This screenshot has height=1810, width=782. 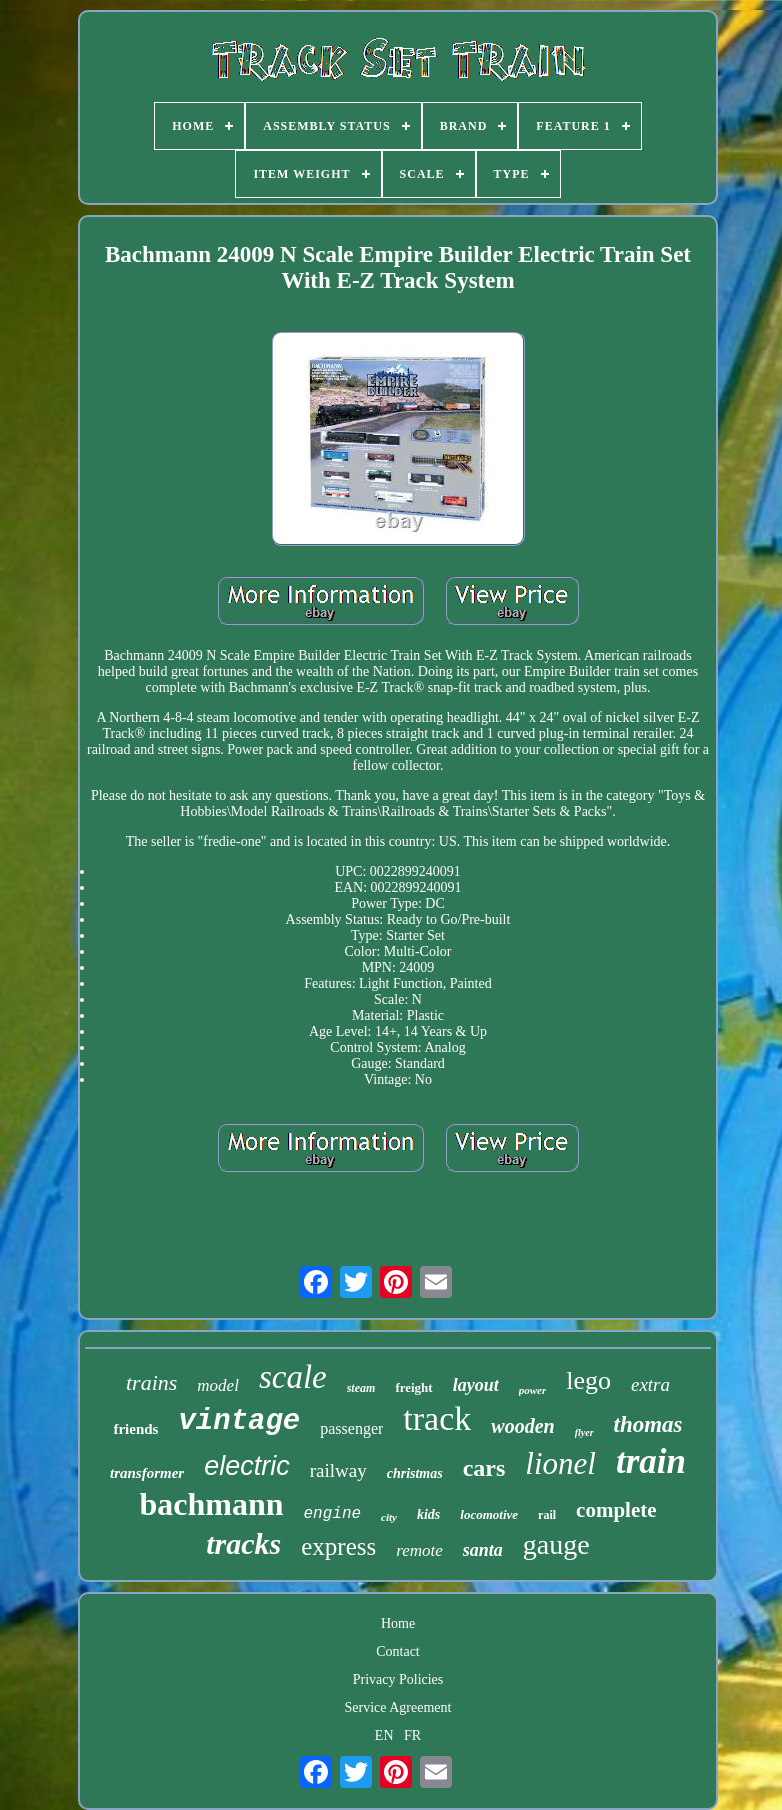 I want to click on Contact, so click(x=398, y=1651).